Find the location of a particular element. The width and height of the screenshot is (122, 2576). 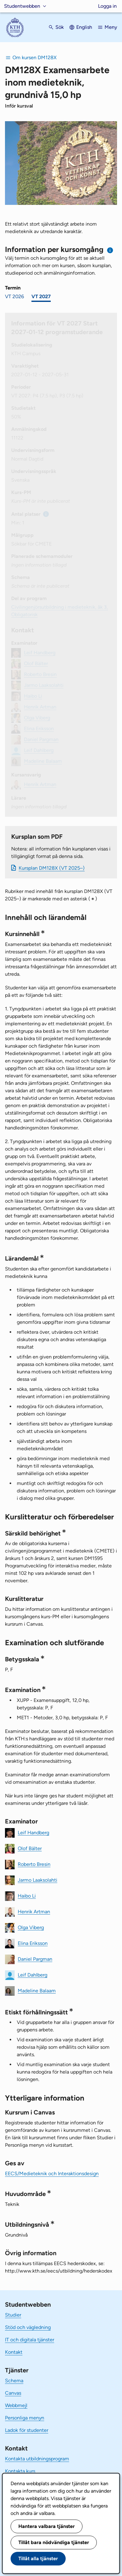

Elina Eriksson is located at coordinates (33, 1943).